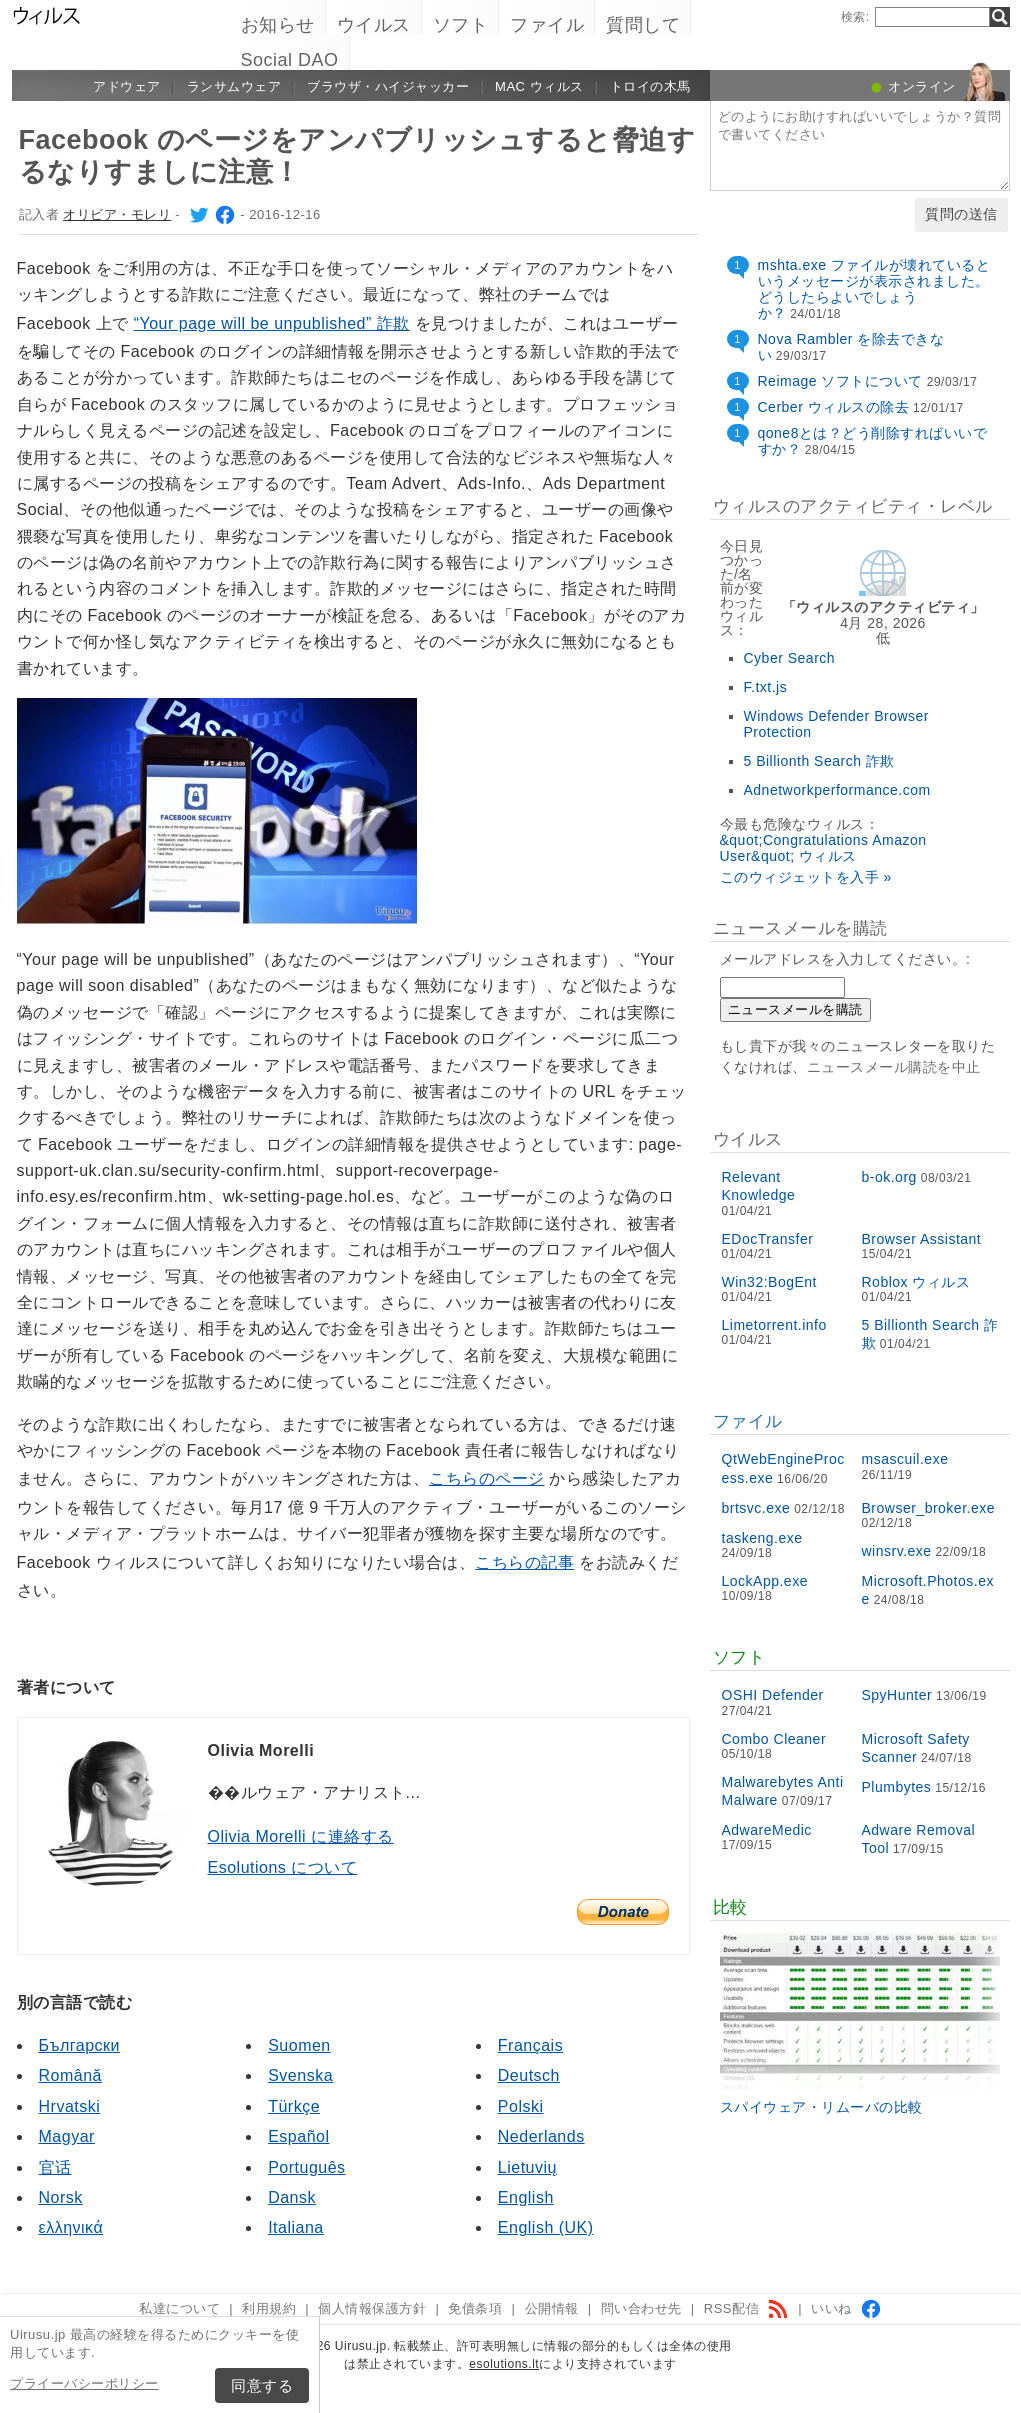 The height and width of the screenshot is (2413, 1021). What do you see at coordinates (272, 323) in the screenshot?
I see `“Your page will be unpublished” 詐欺` at bounding box center [272, 323].